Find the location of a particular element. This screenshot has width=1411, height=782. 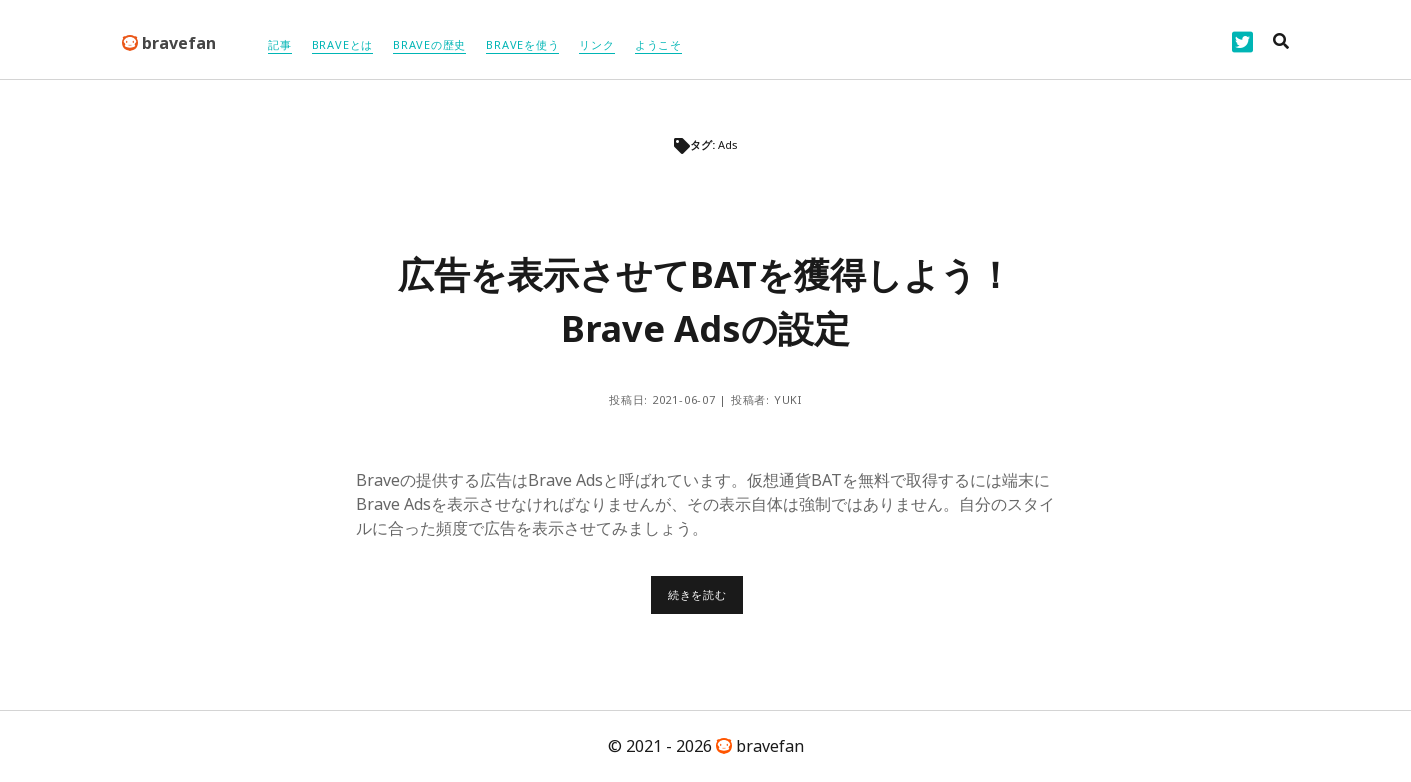

© 2021 - 2026 bravefan is located at coordinates (706, 746).